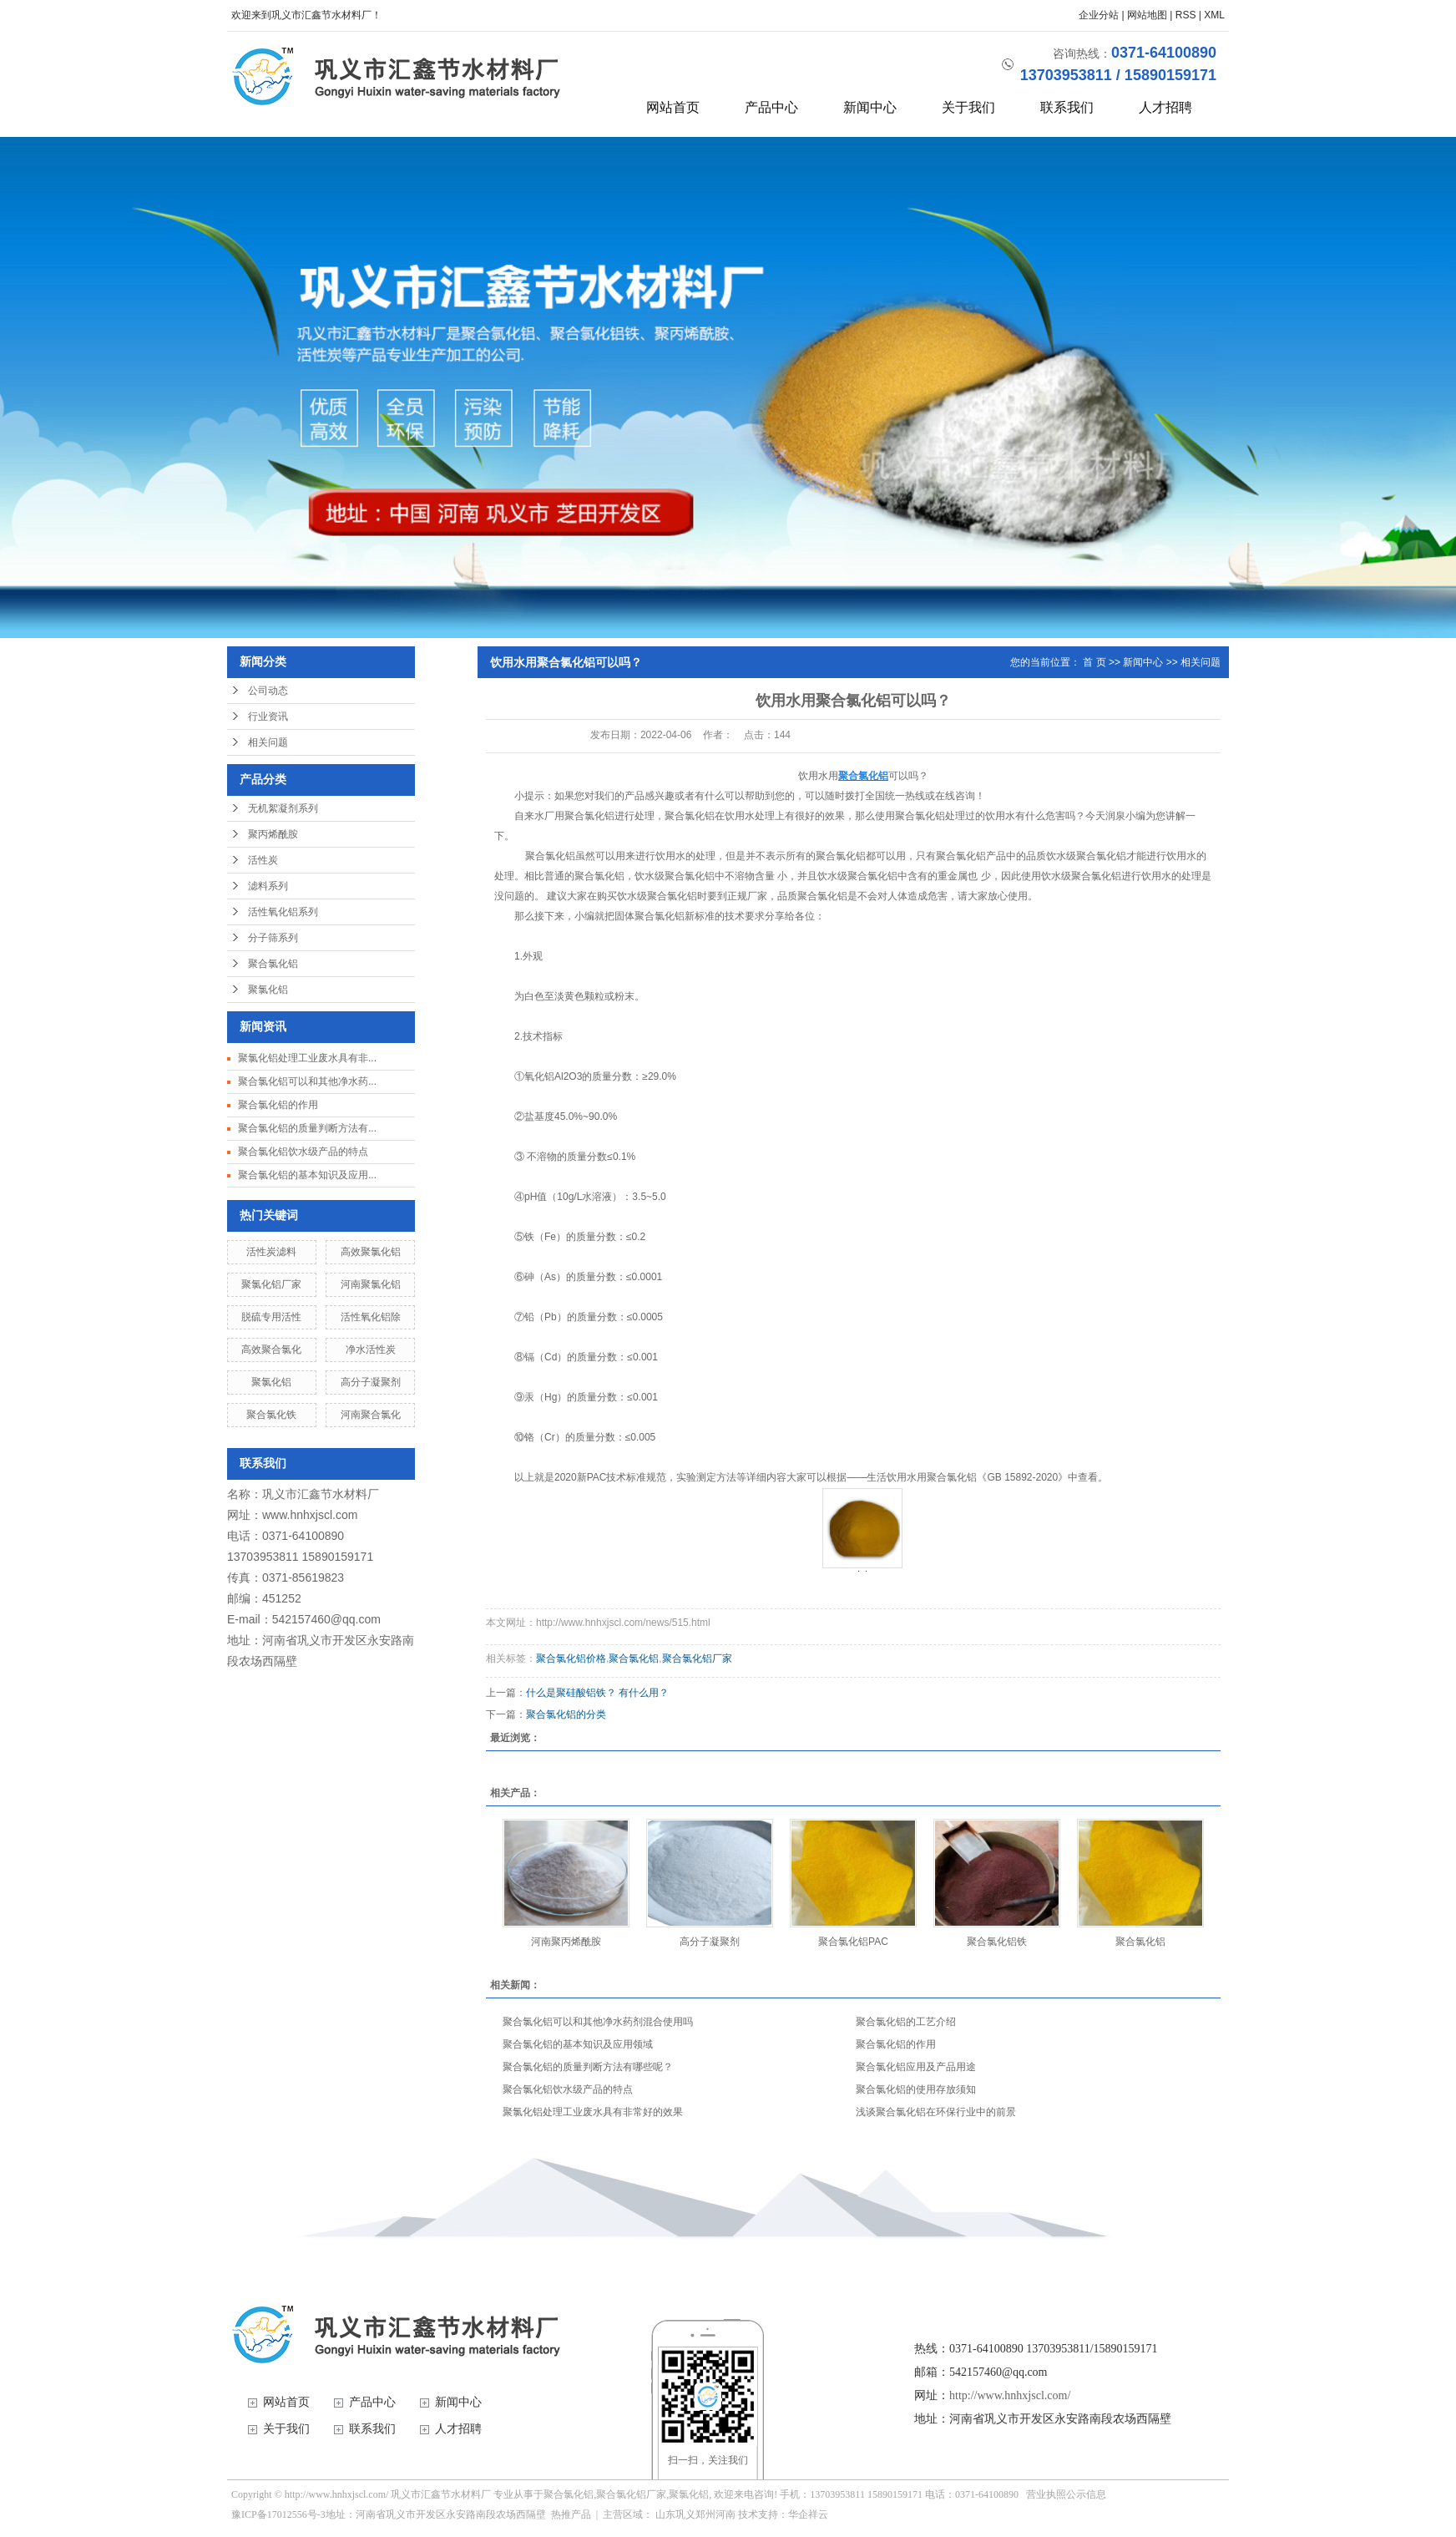 The image size is (1456, 2537). What do you see at coordinates (673, 107) in the screenshot?
I see `网站首页` at bounding box center [673, 107].